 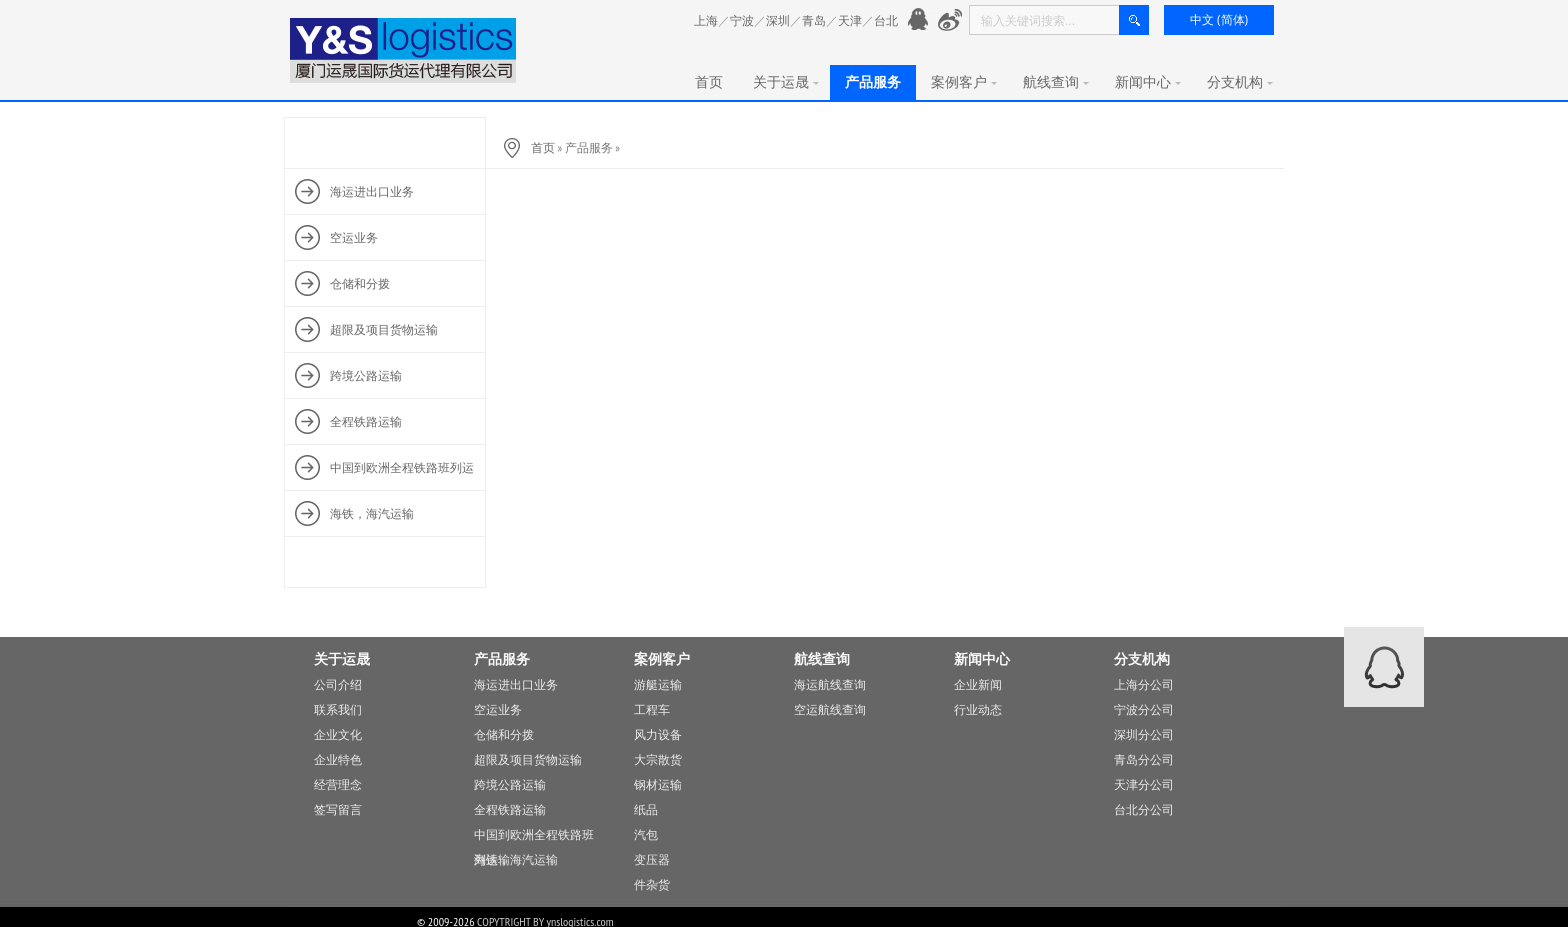 I want to click on 经营理念, so click(x=338, y=784).